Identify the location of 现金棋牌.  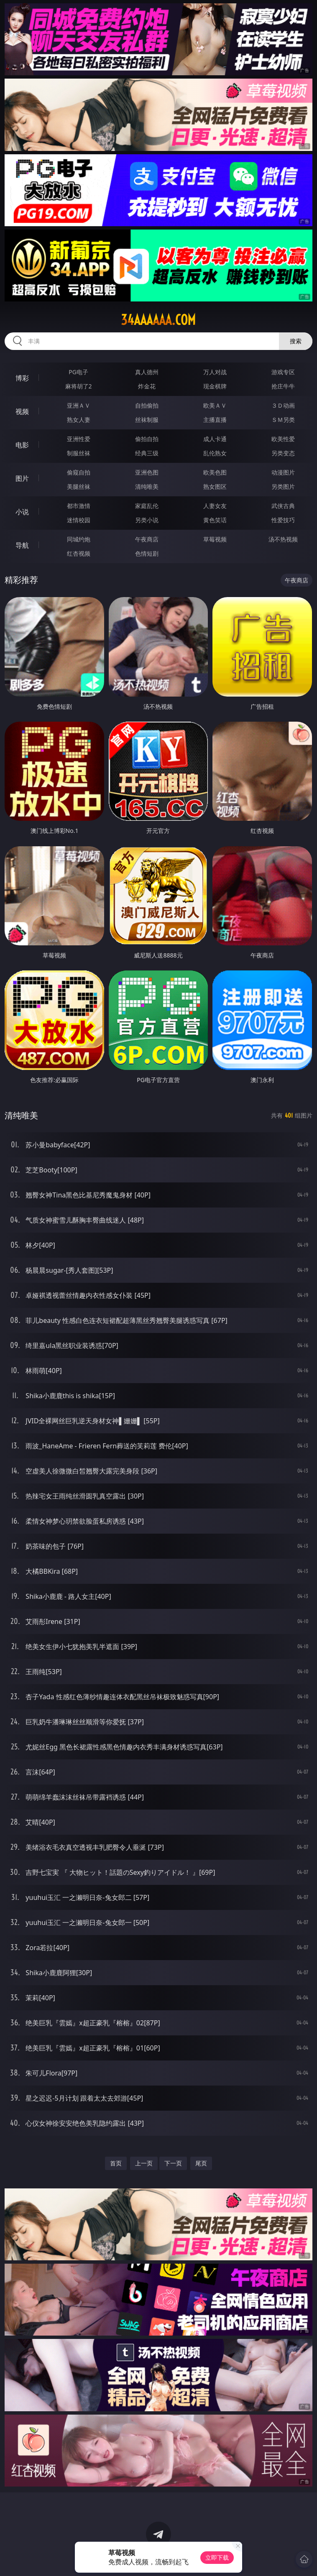
(215, 386).